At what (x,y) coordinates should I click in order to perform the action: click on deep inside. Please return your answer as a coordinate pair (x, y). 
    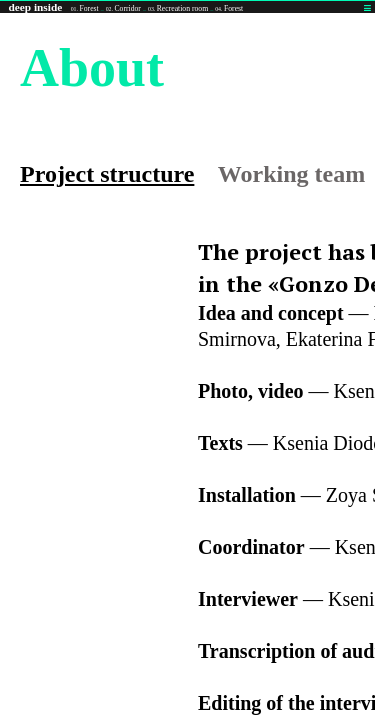
    Looking at the image, I should click on (35, 7).